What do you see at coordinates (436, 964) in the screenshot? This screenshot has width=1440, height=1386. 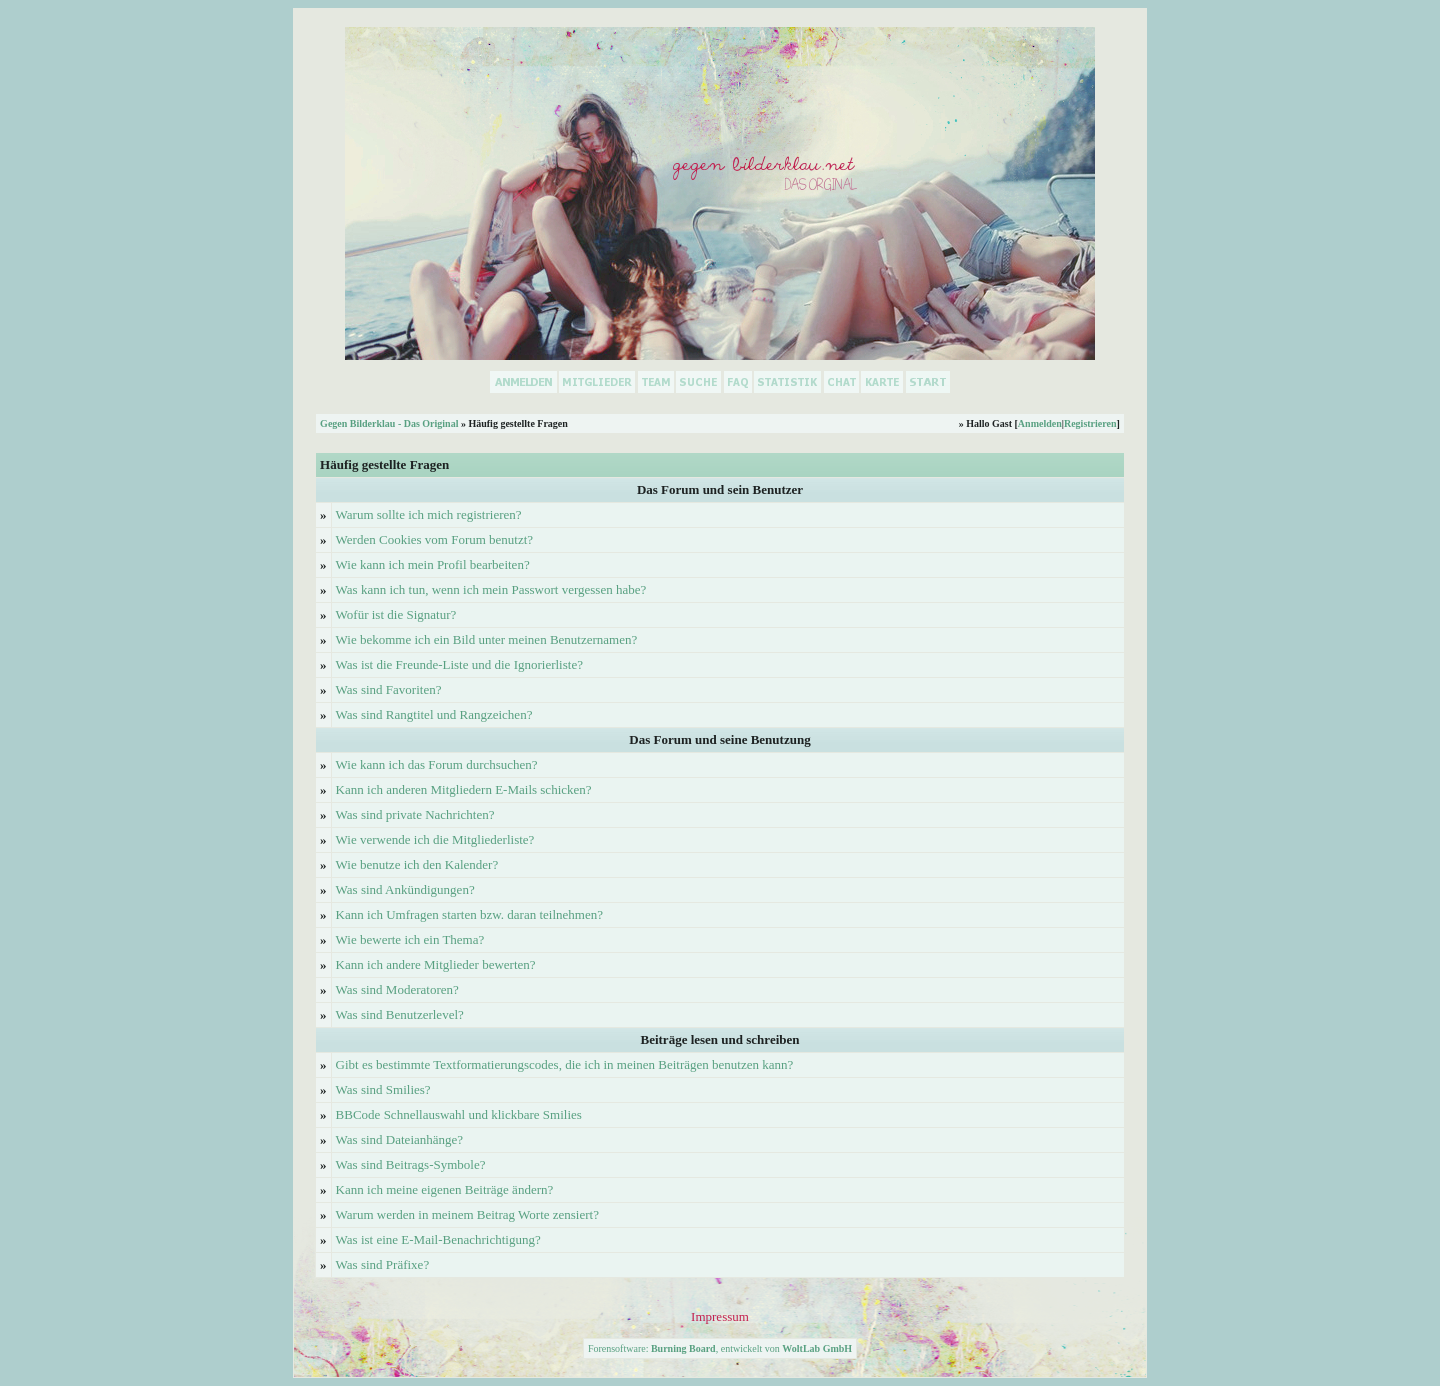 I see `Kann ich andere Mitglieder bewerten?` at bounding box center [436, 964].